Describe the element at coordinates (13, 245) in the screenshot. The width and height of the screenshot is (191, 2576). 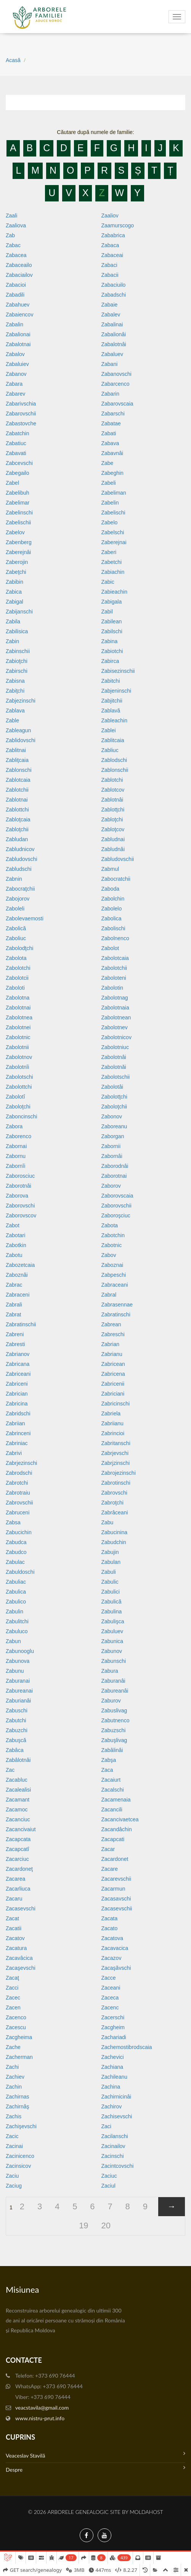
I see `Zabac` at that location.